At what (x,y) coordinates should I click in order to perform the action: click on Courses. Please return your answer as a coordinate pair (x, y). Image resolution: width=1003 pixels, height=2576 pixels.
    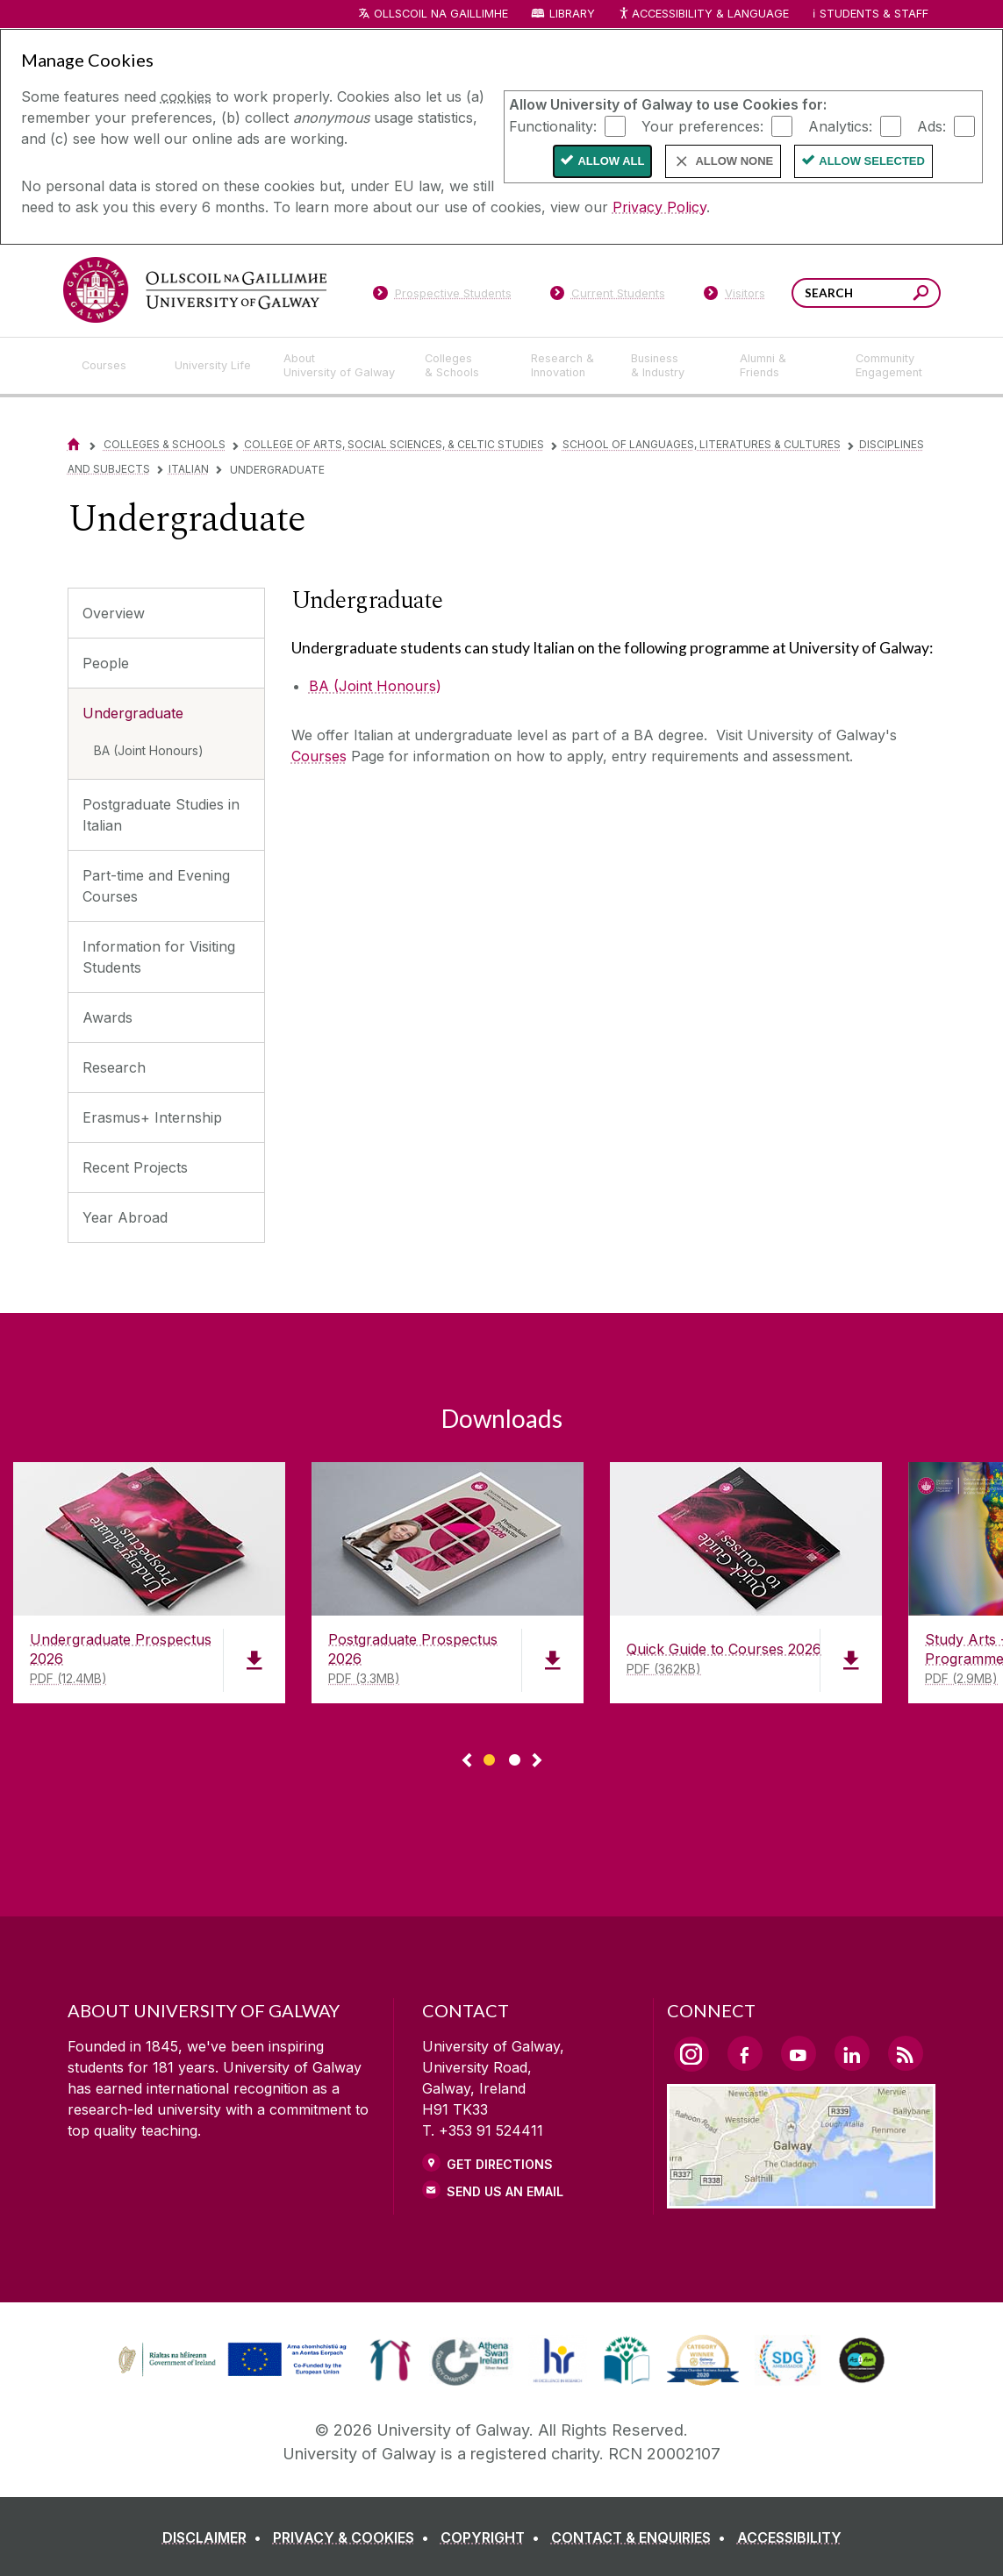
    Looking at the image, I should click on (319, 756).